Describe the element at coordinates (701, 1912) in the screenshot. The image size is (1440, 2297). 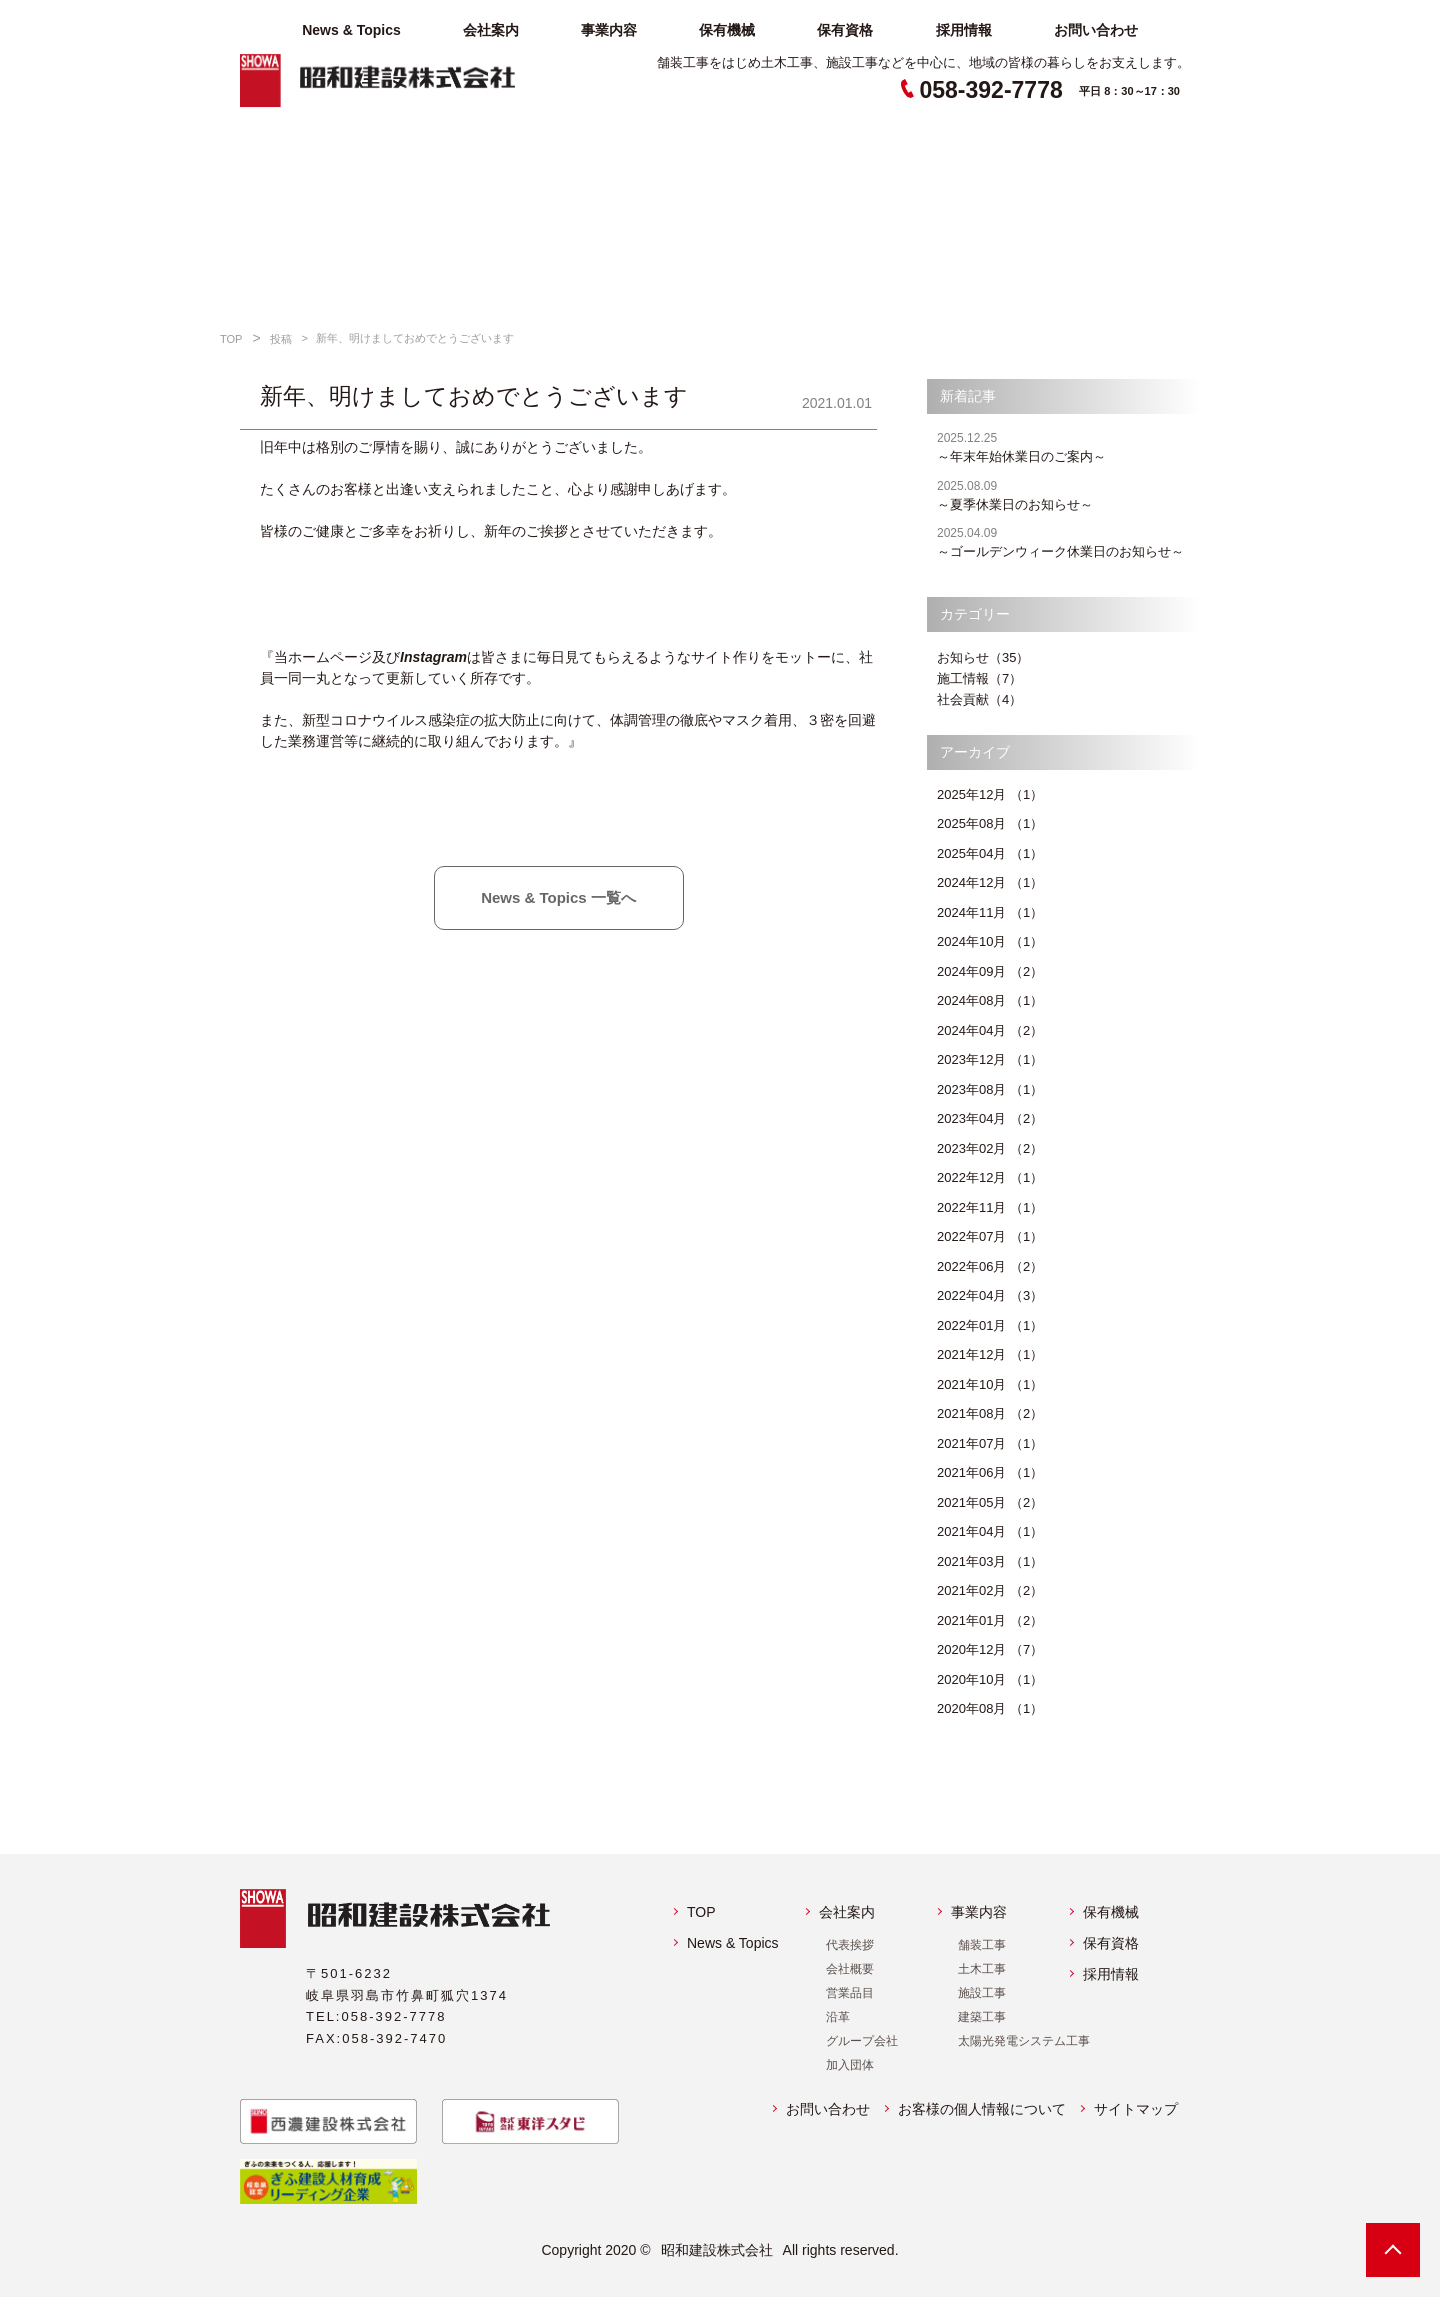
I see `TOP` at that location.